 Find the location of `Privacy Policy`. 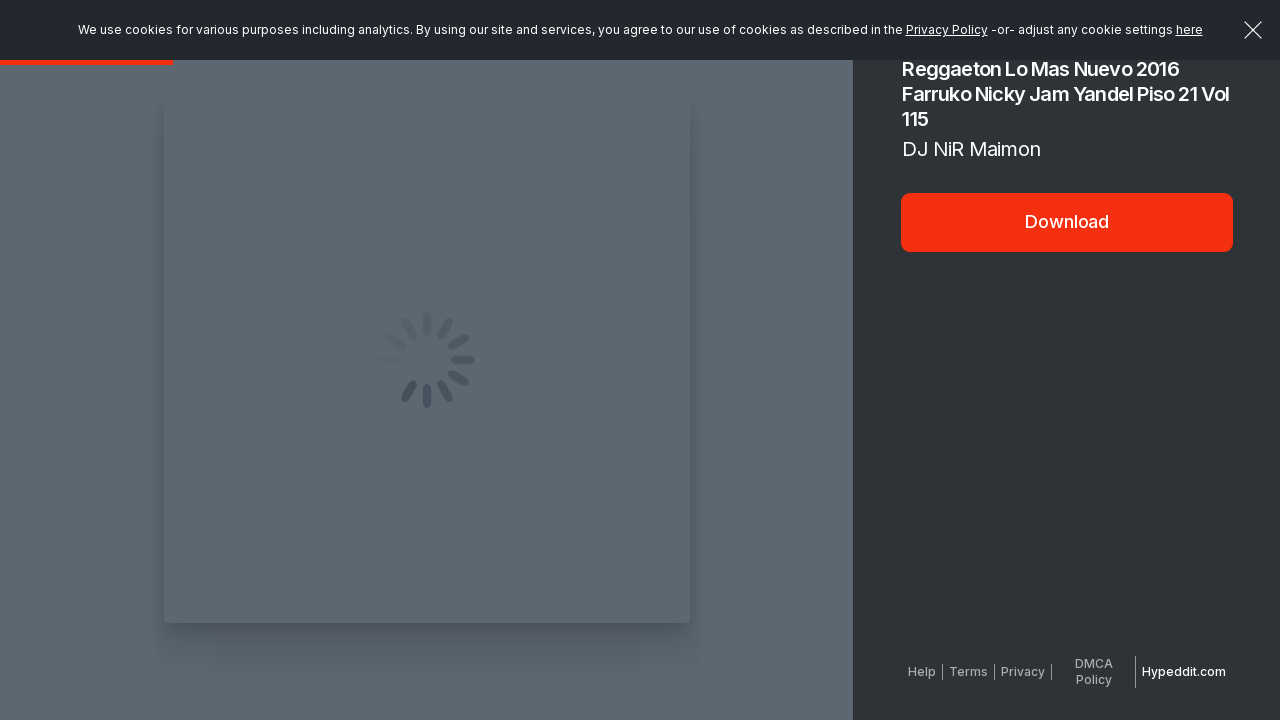

Privacy Policy is located at coordinates (947, 29).